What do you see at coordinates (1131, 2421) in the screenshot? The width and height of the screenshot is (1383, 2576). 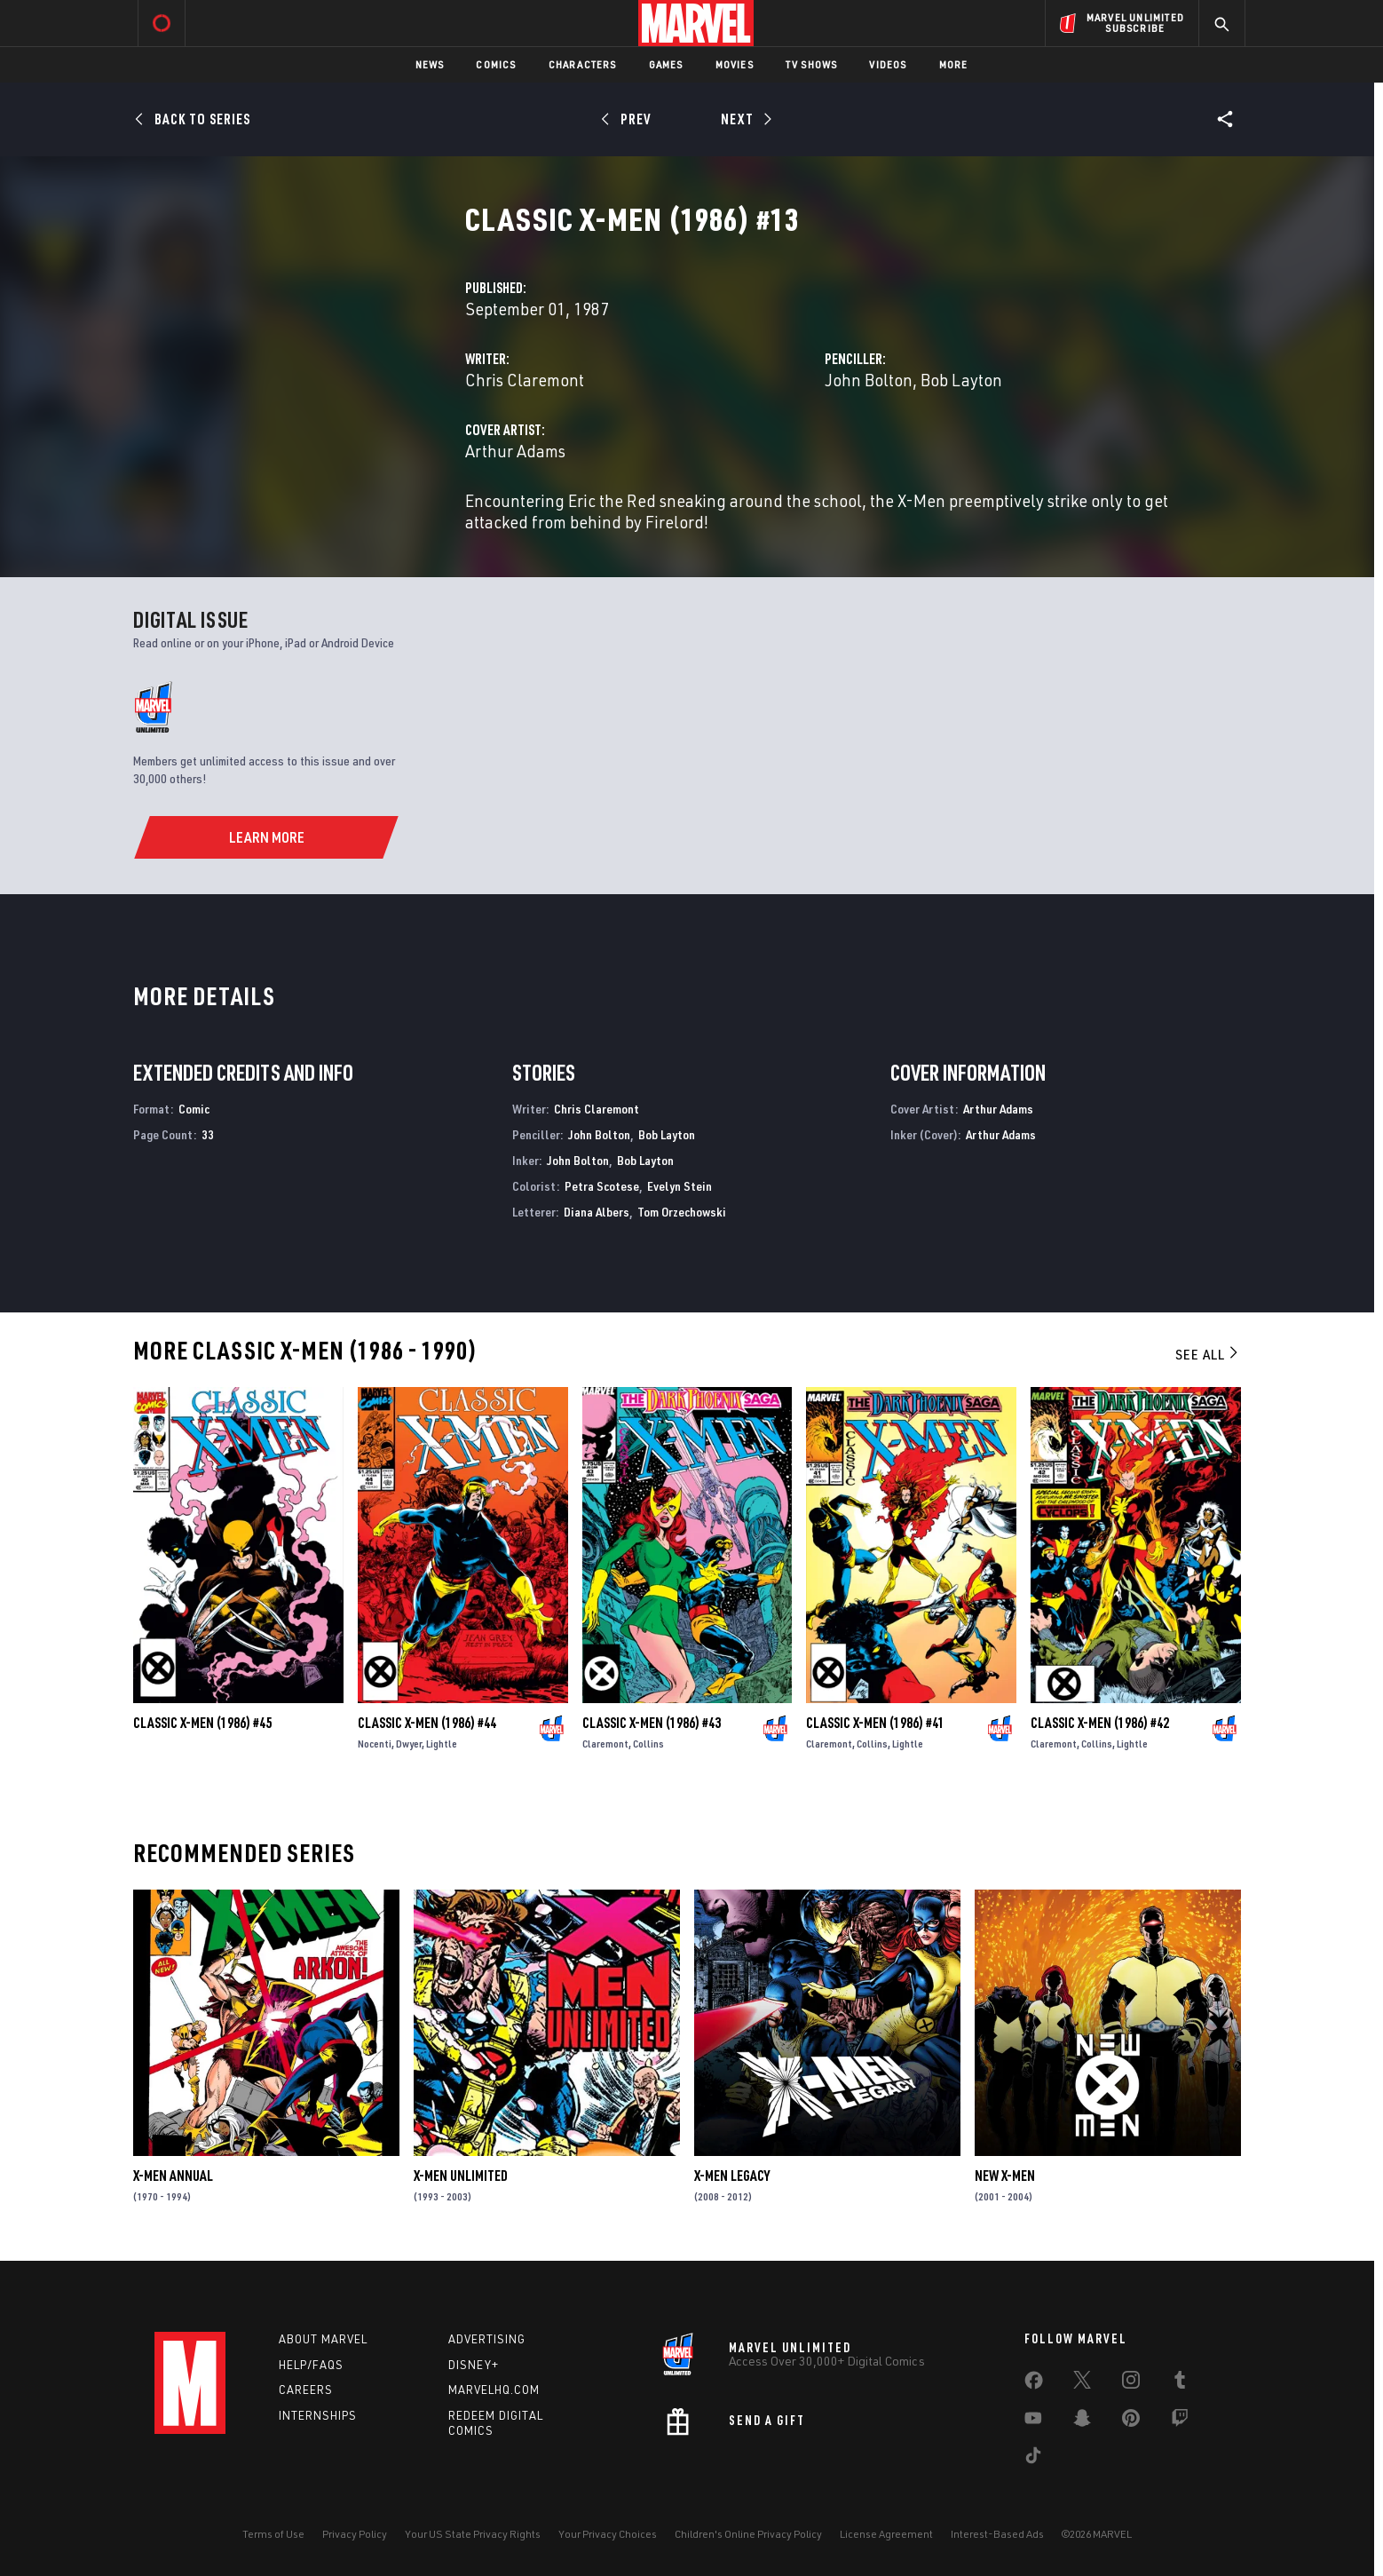 I see `[share on Pinterest]` at bounding box center [1131, 2421].